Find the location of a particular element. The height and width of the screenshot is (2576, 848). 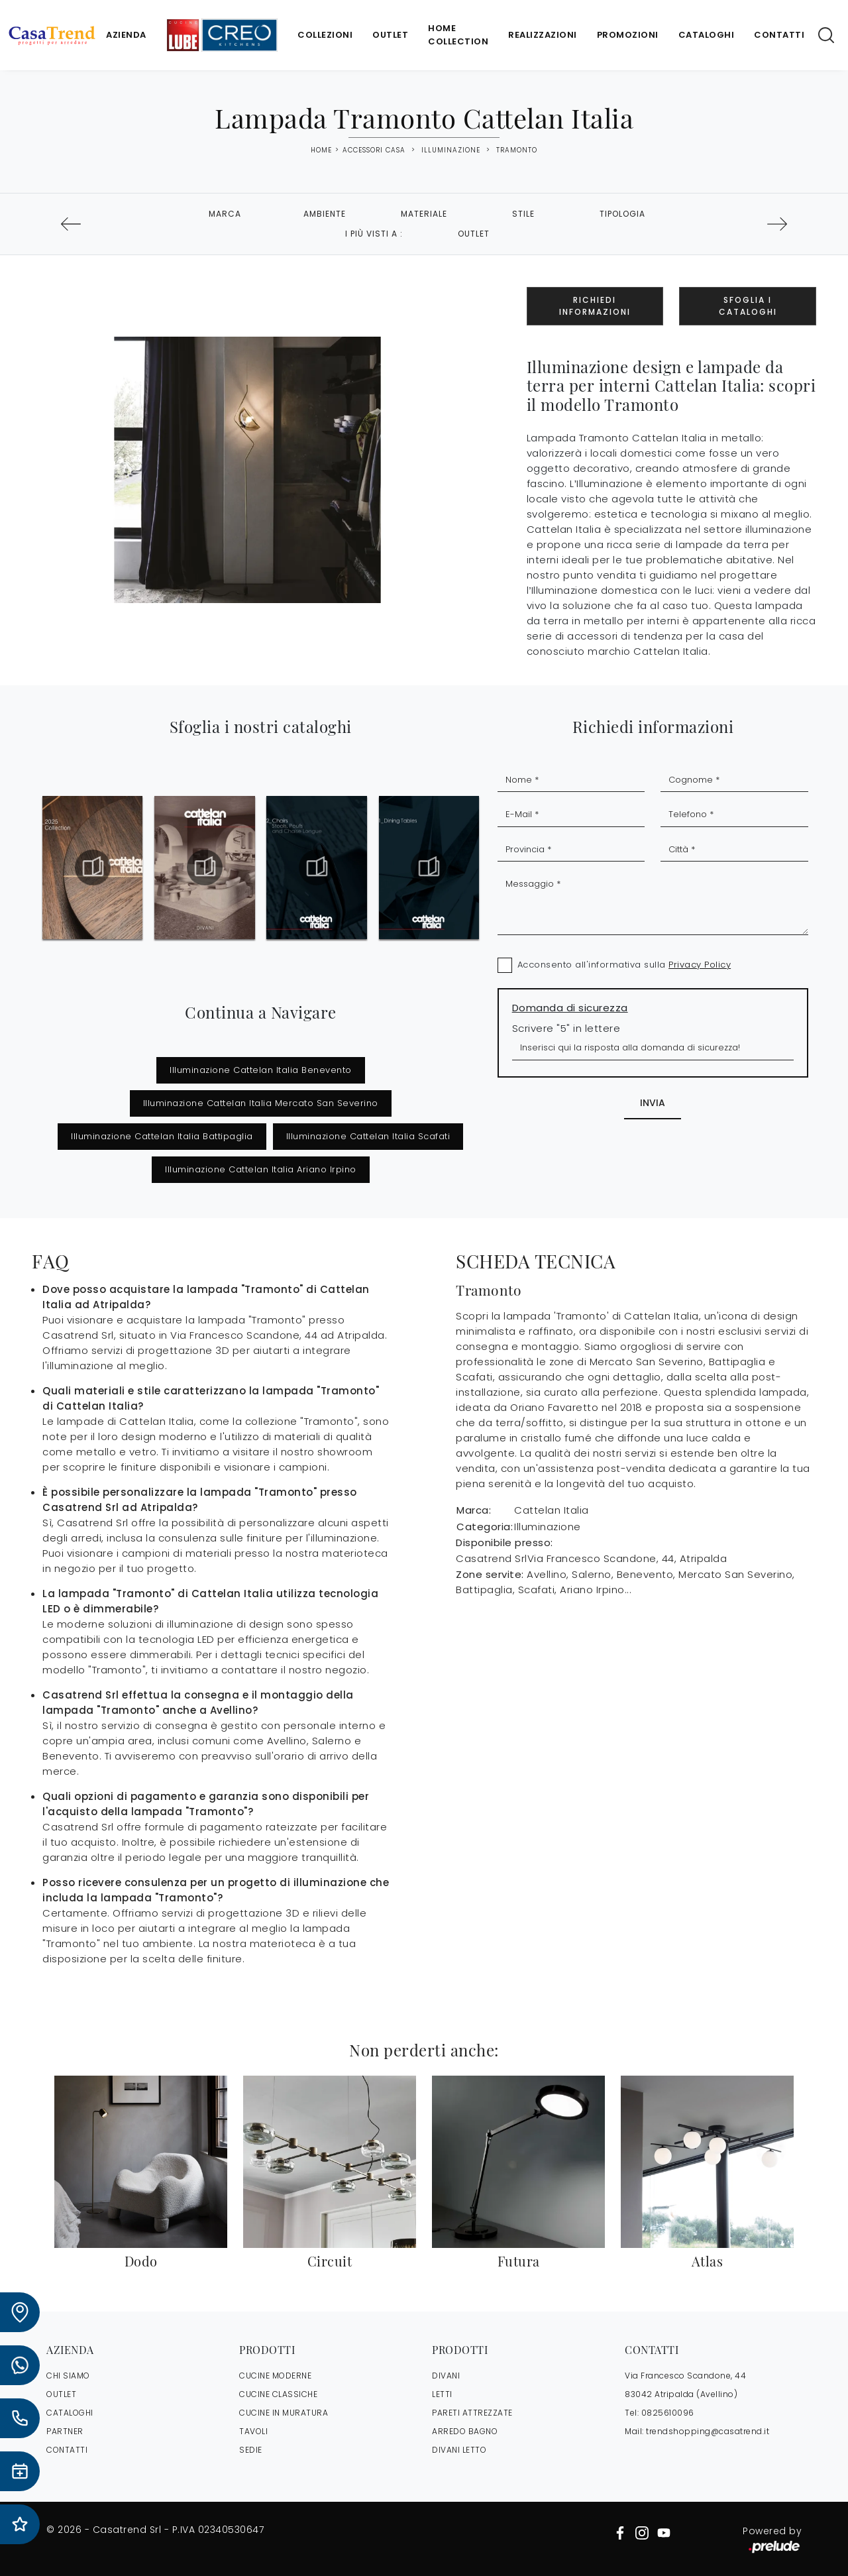

CHI SIAMO is located at coordinates (68, 2375).